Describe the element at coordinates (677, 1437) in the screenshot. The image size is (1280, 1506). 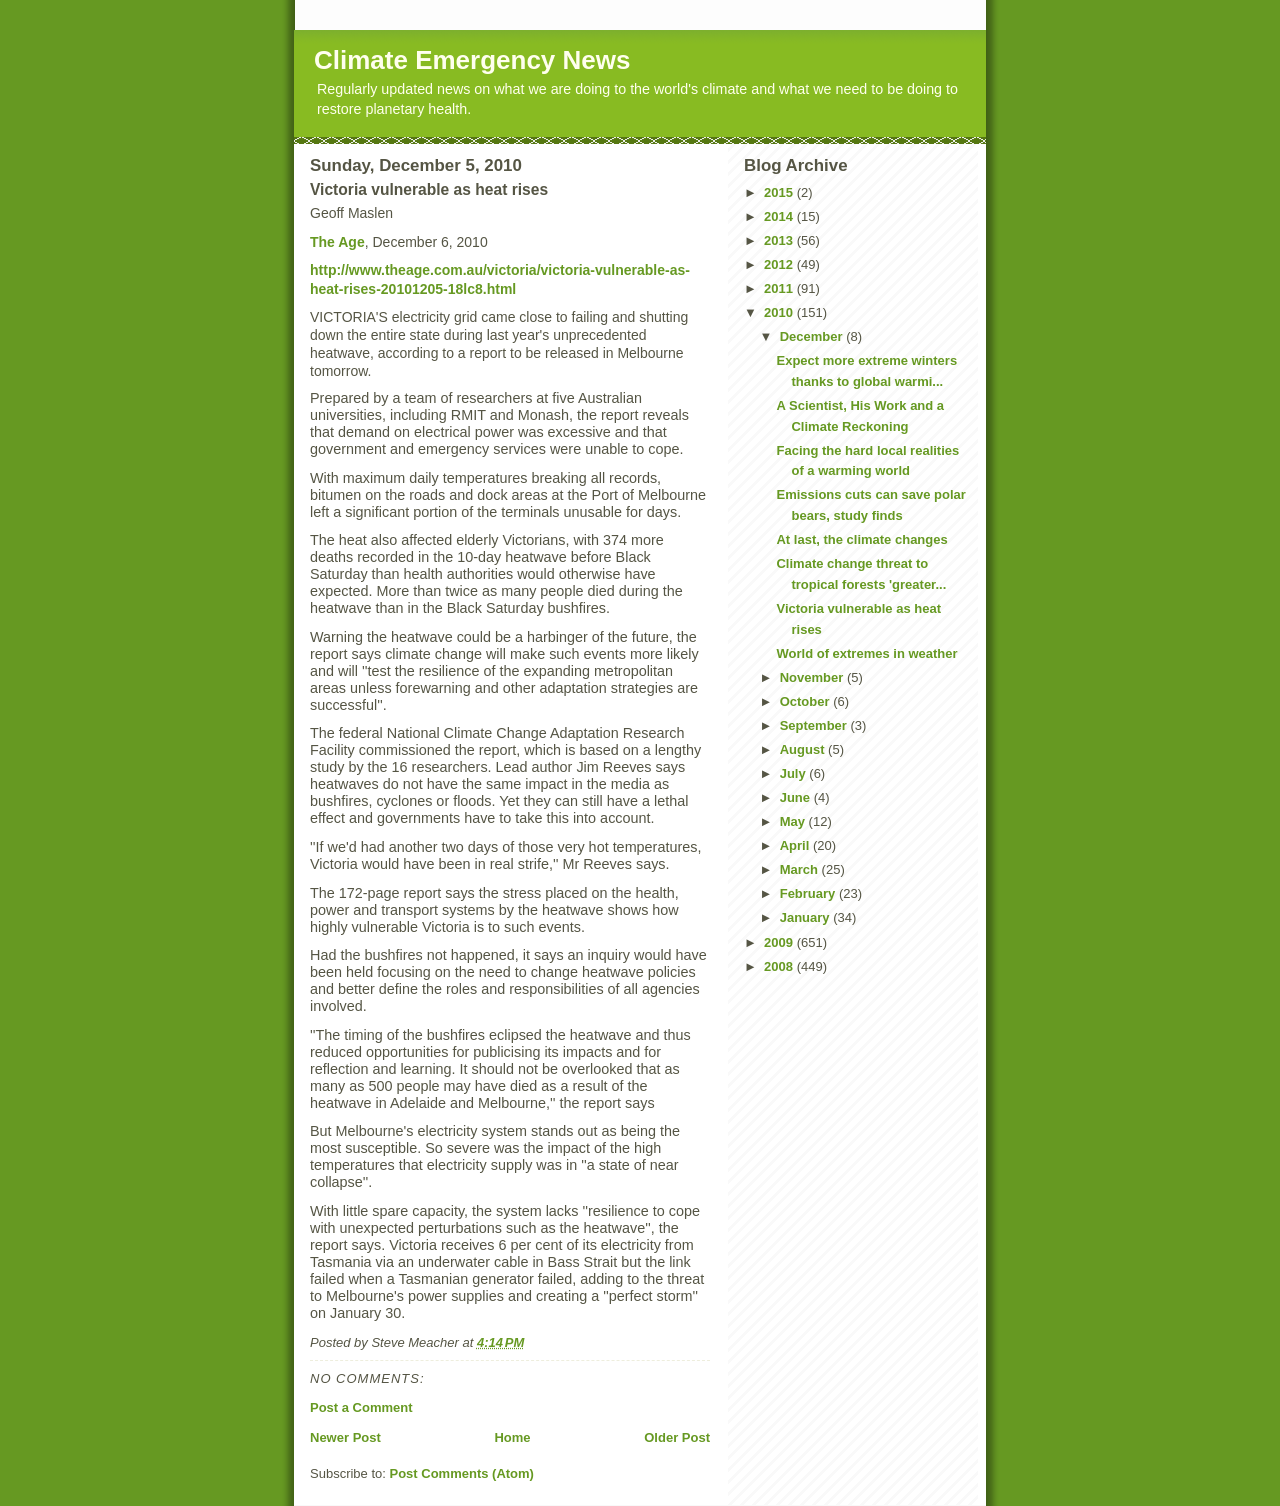
I see `Older Post` at that location.